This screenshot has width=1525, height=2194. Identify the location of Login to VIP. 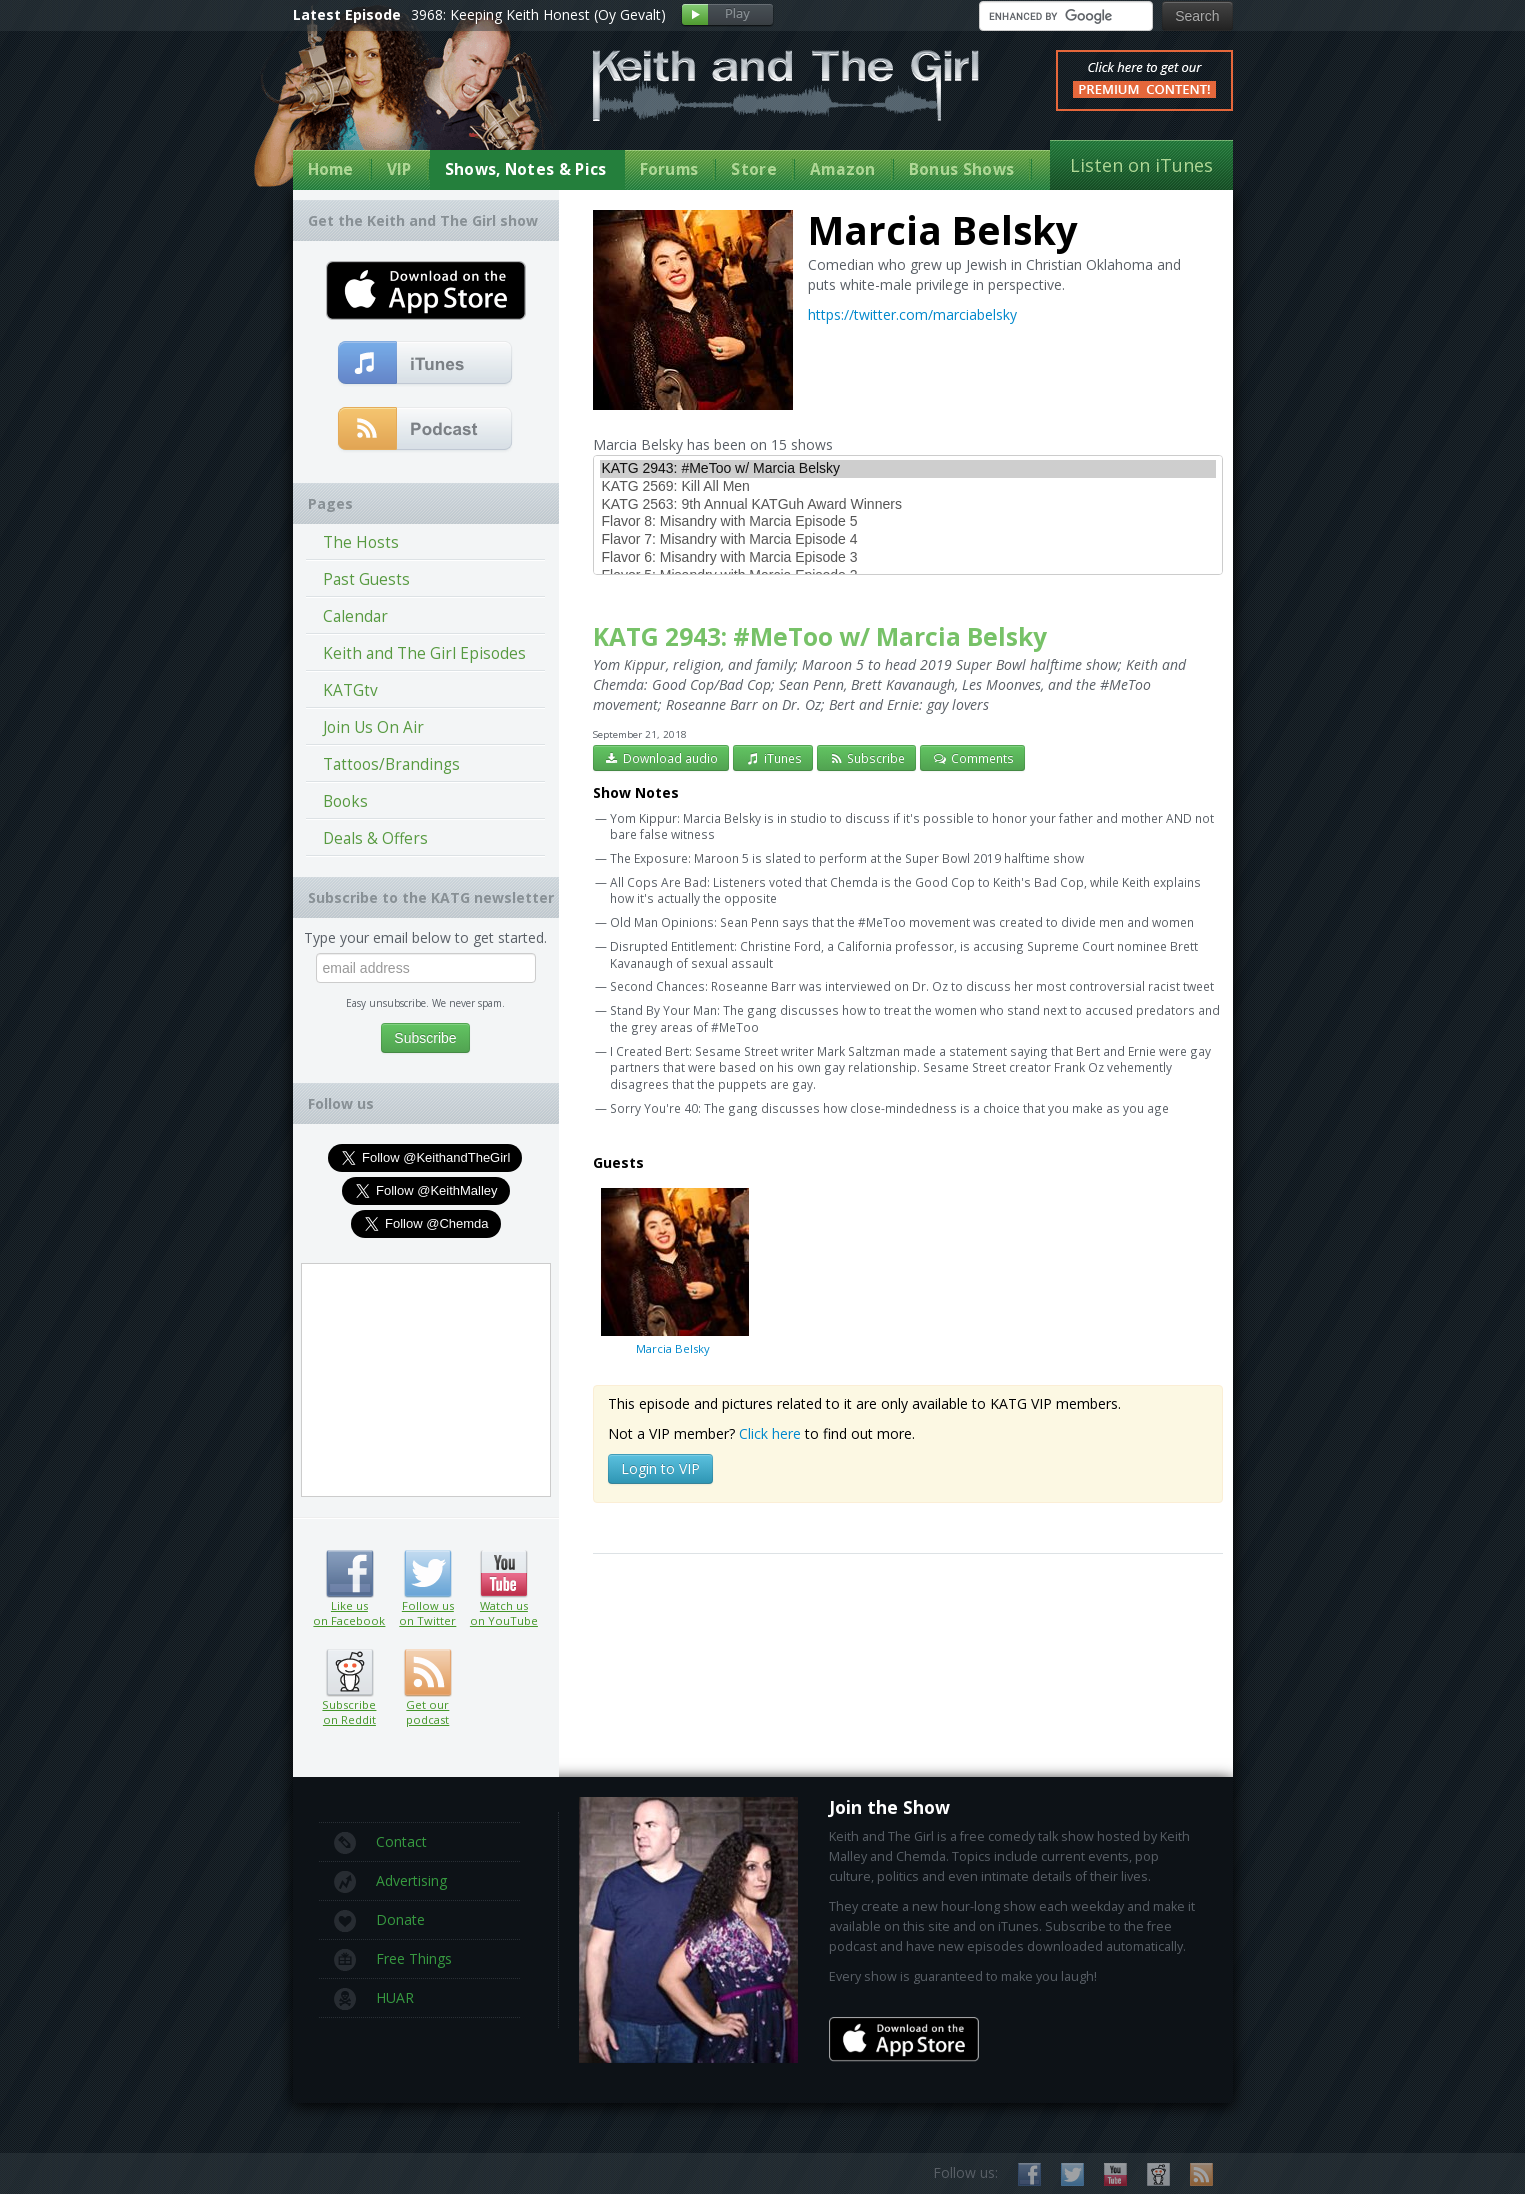
(660, 1468).